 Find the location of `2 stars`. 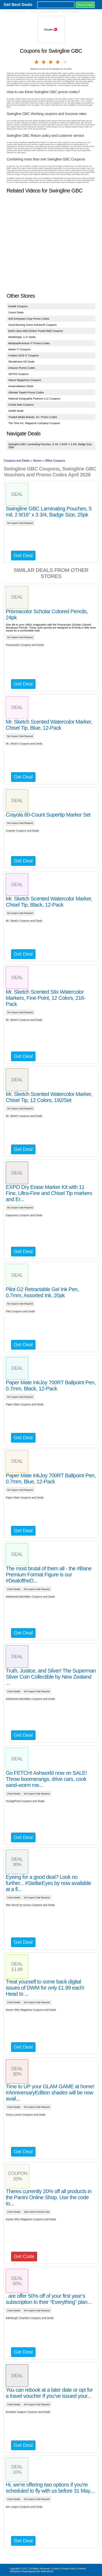

2 stars is located at coordinates (43, 61).